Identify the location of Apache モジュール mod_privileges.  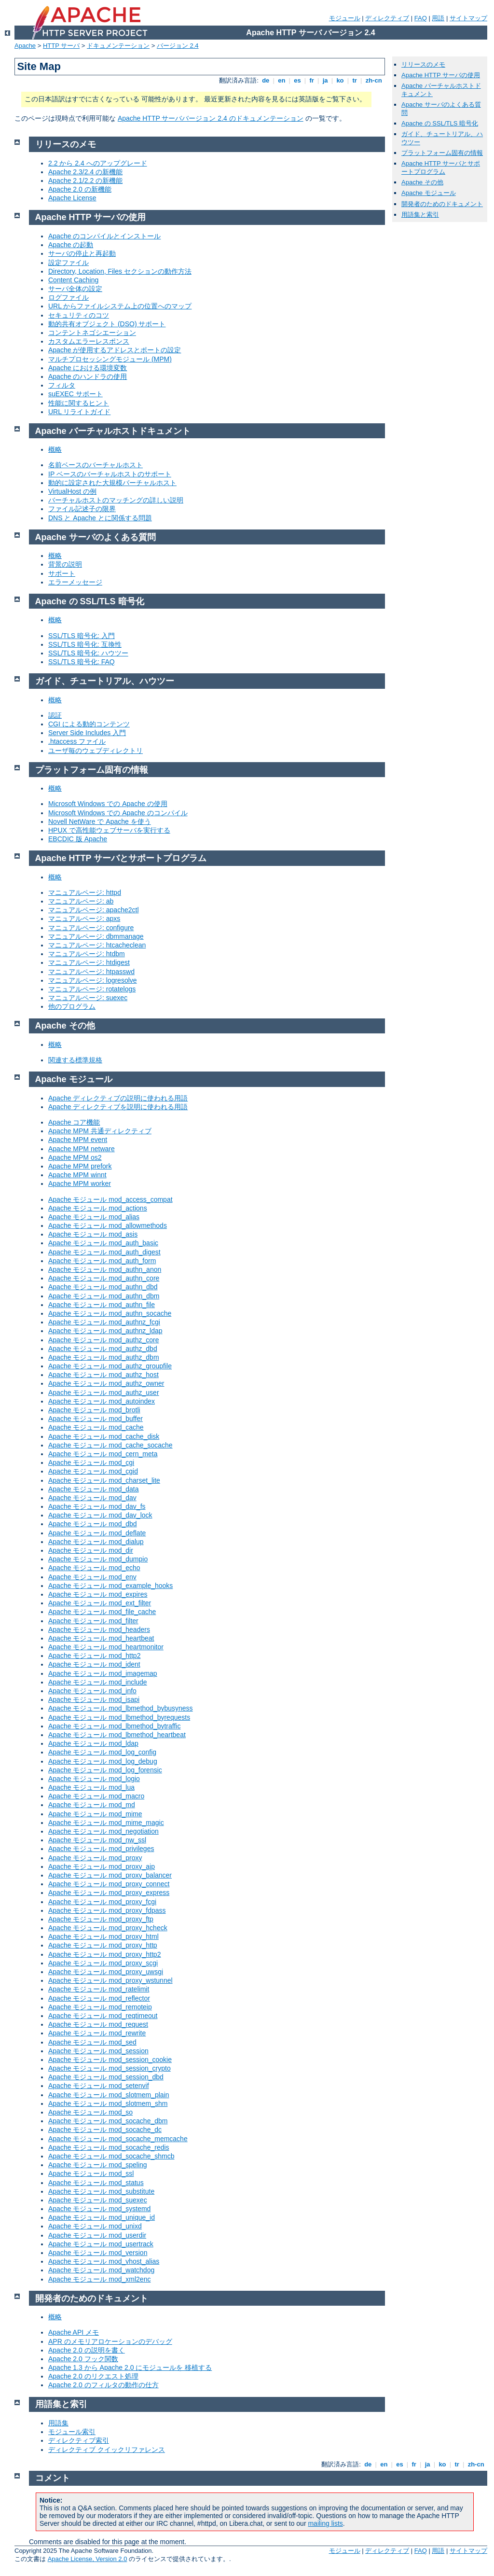
(101, 1848).